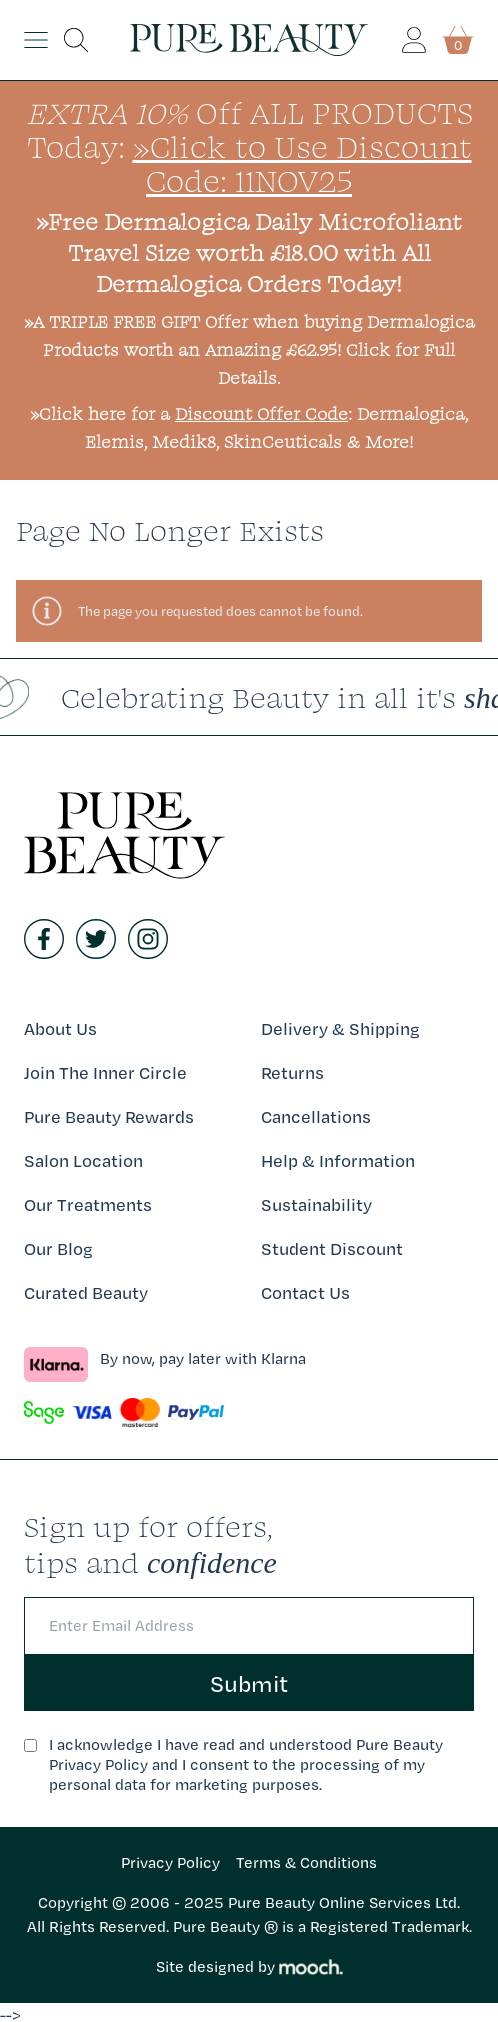 This screenshot has width=498, height=2022. I want to click on Returns, so click(292, 1072).